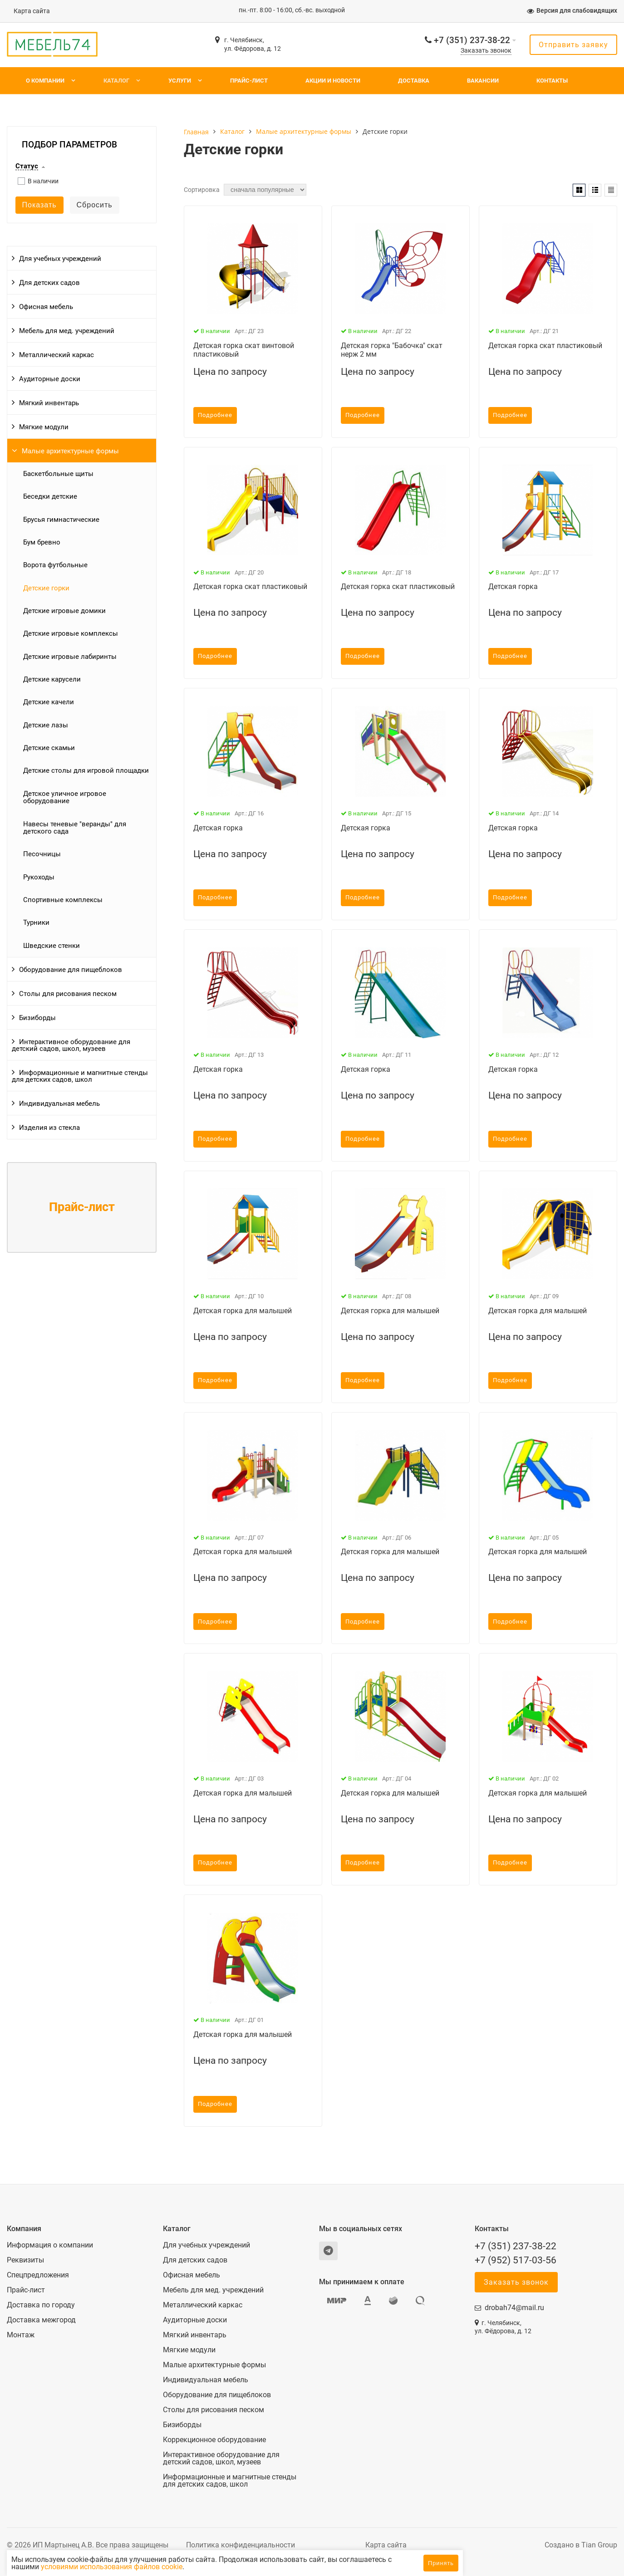  What do you see at coordinates (483, 80) in the screenshot?
I see `Вакансии` at bounding box center [483, 80].